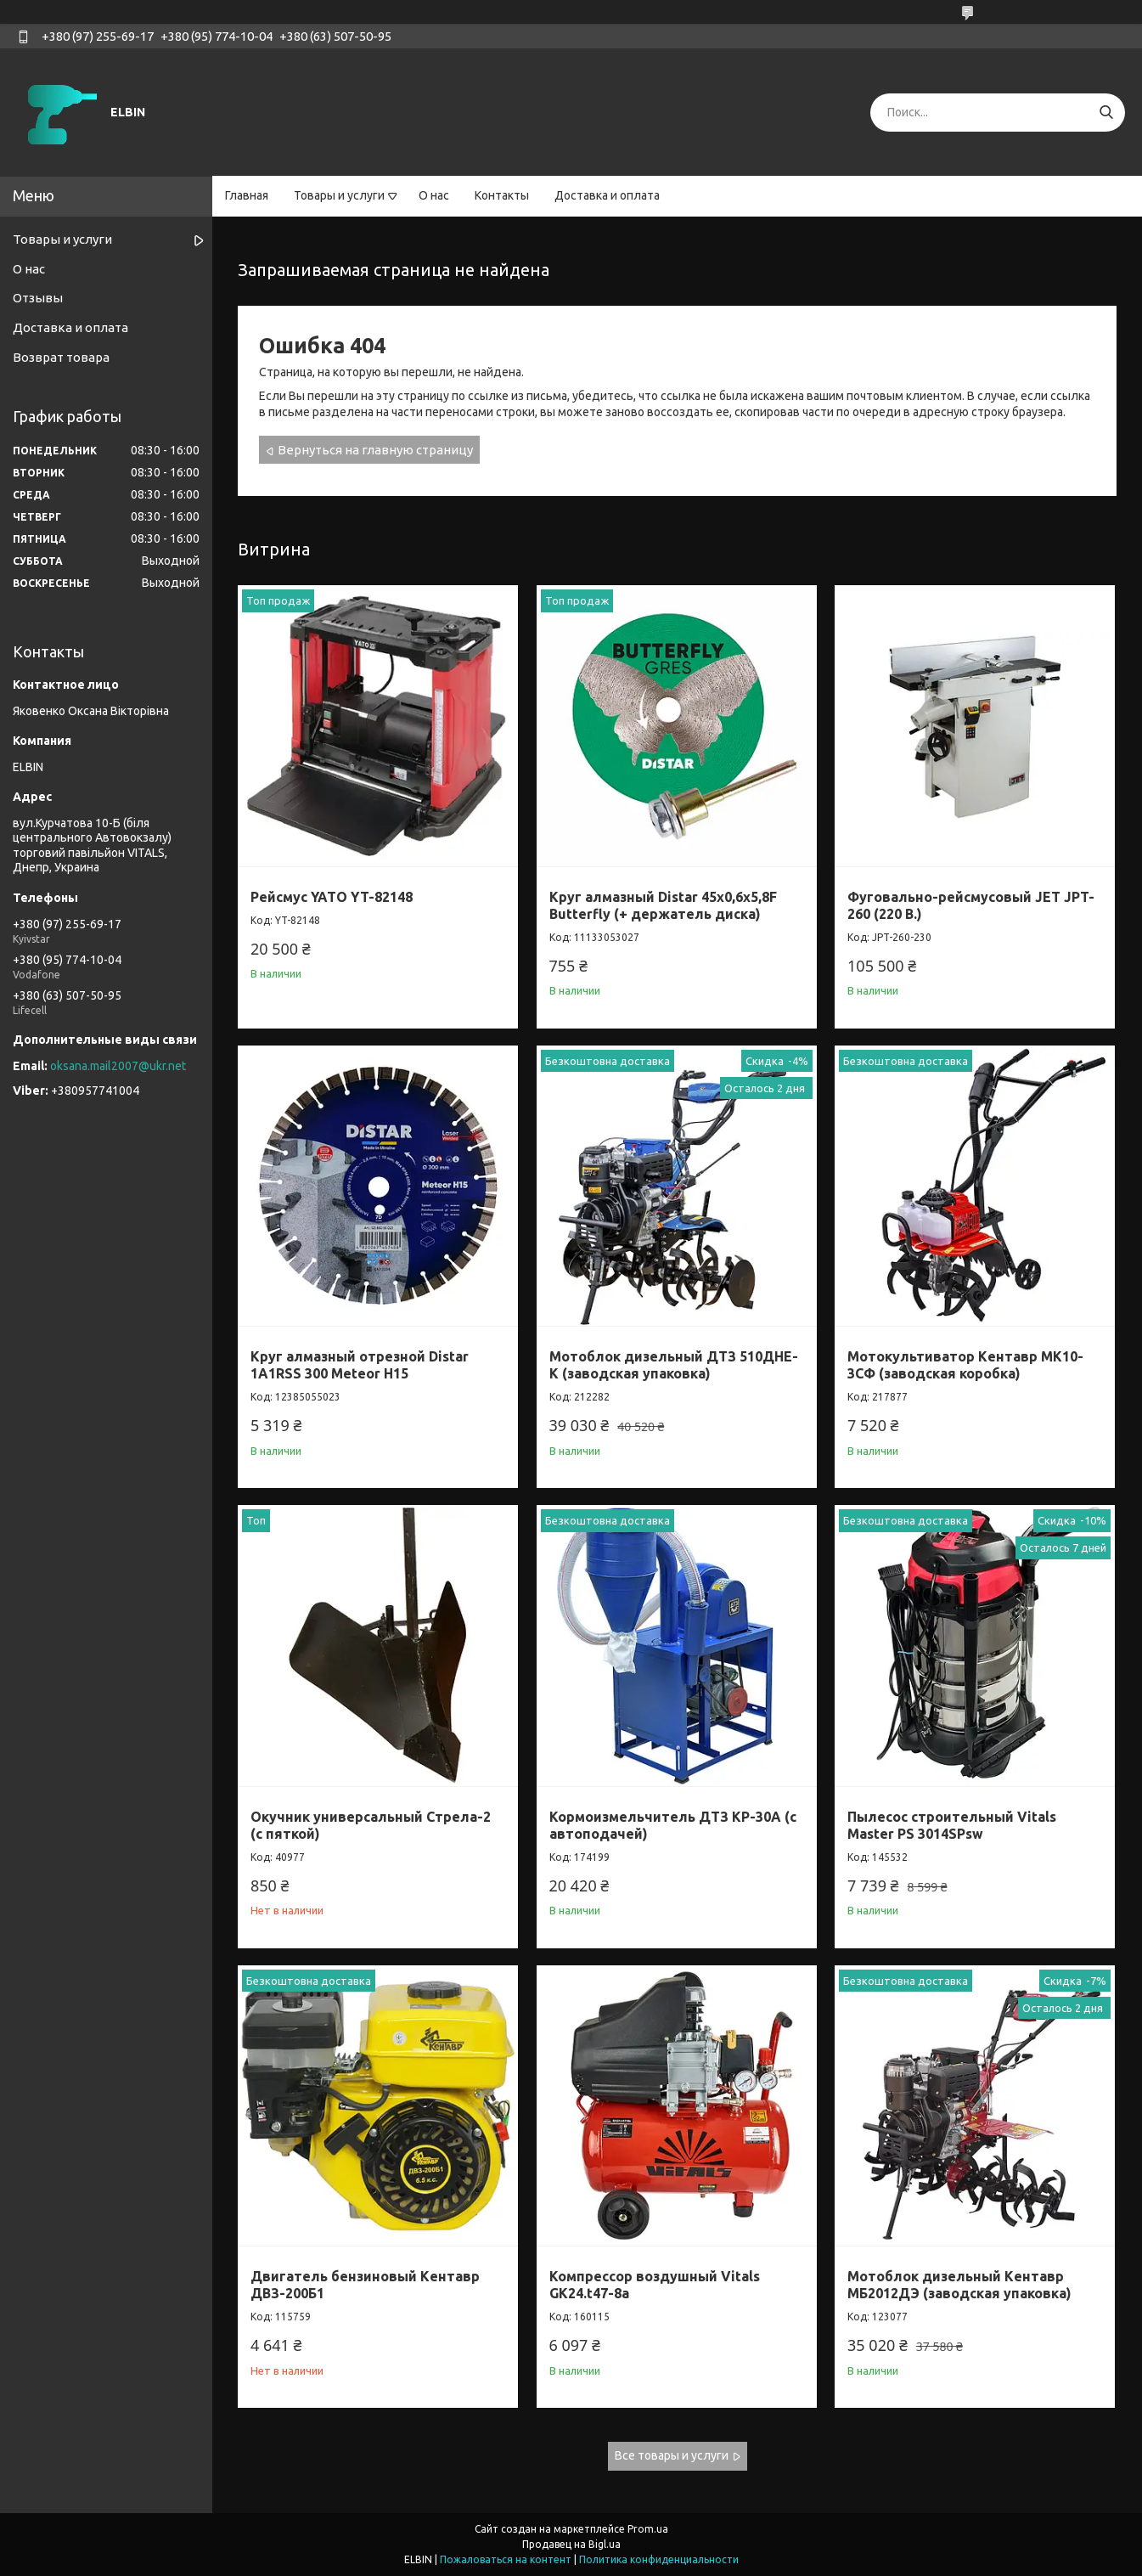 Image resolution: width=1142 pixels, height=2576 pixels. I want to click on Мотокультиватор Кентавр МК10-3CФ (заводская коробка), so click(965, 1365).